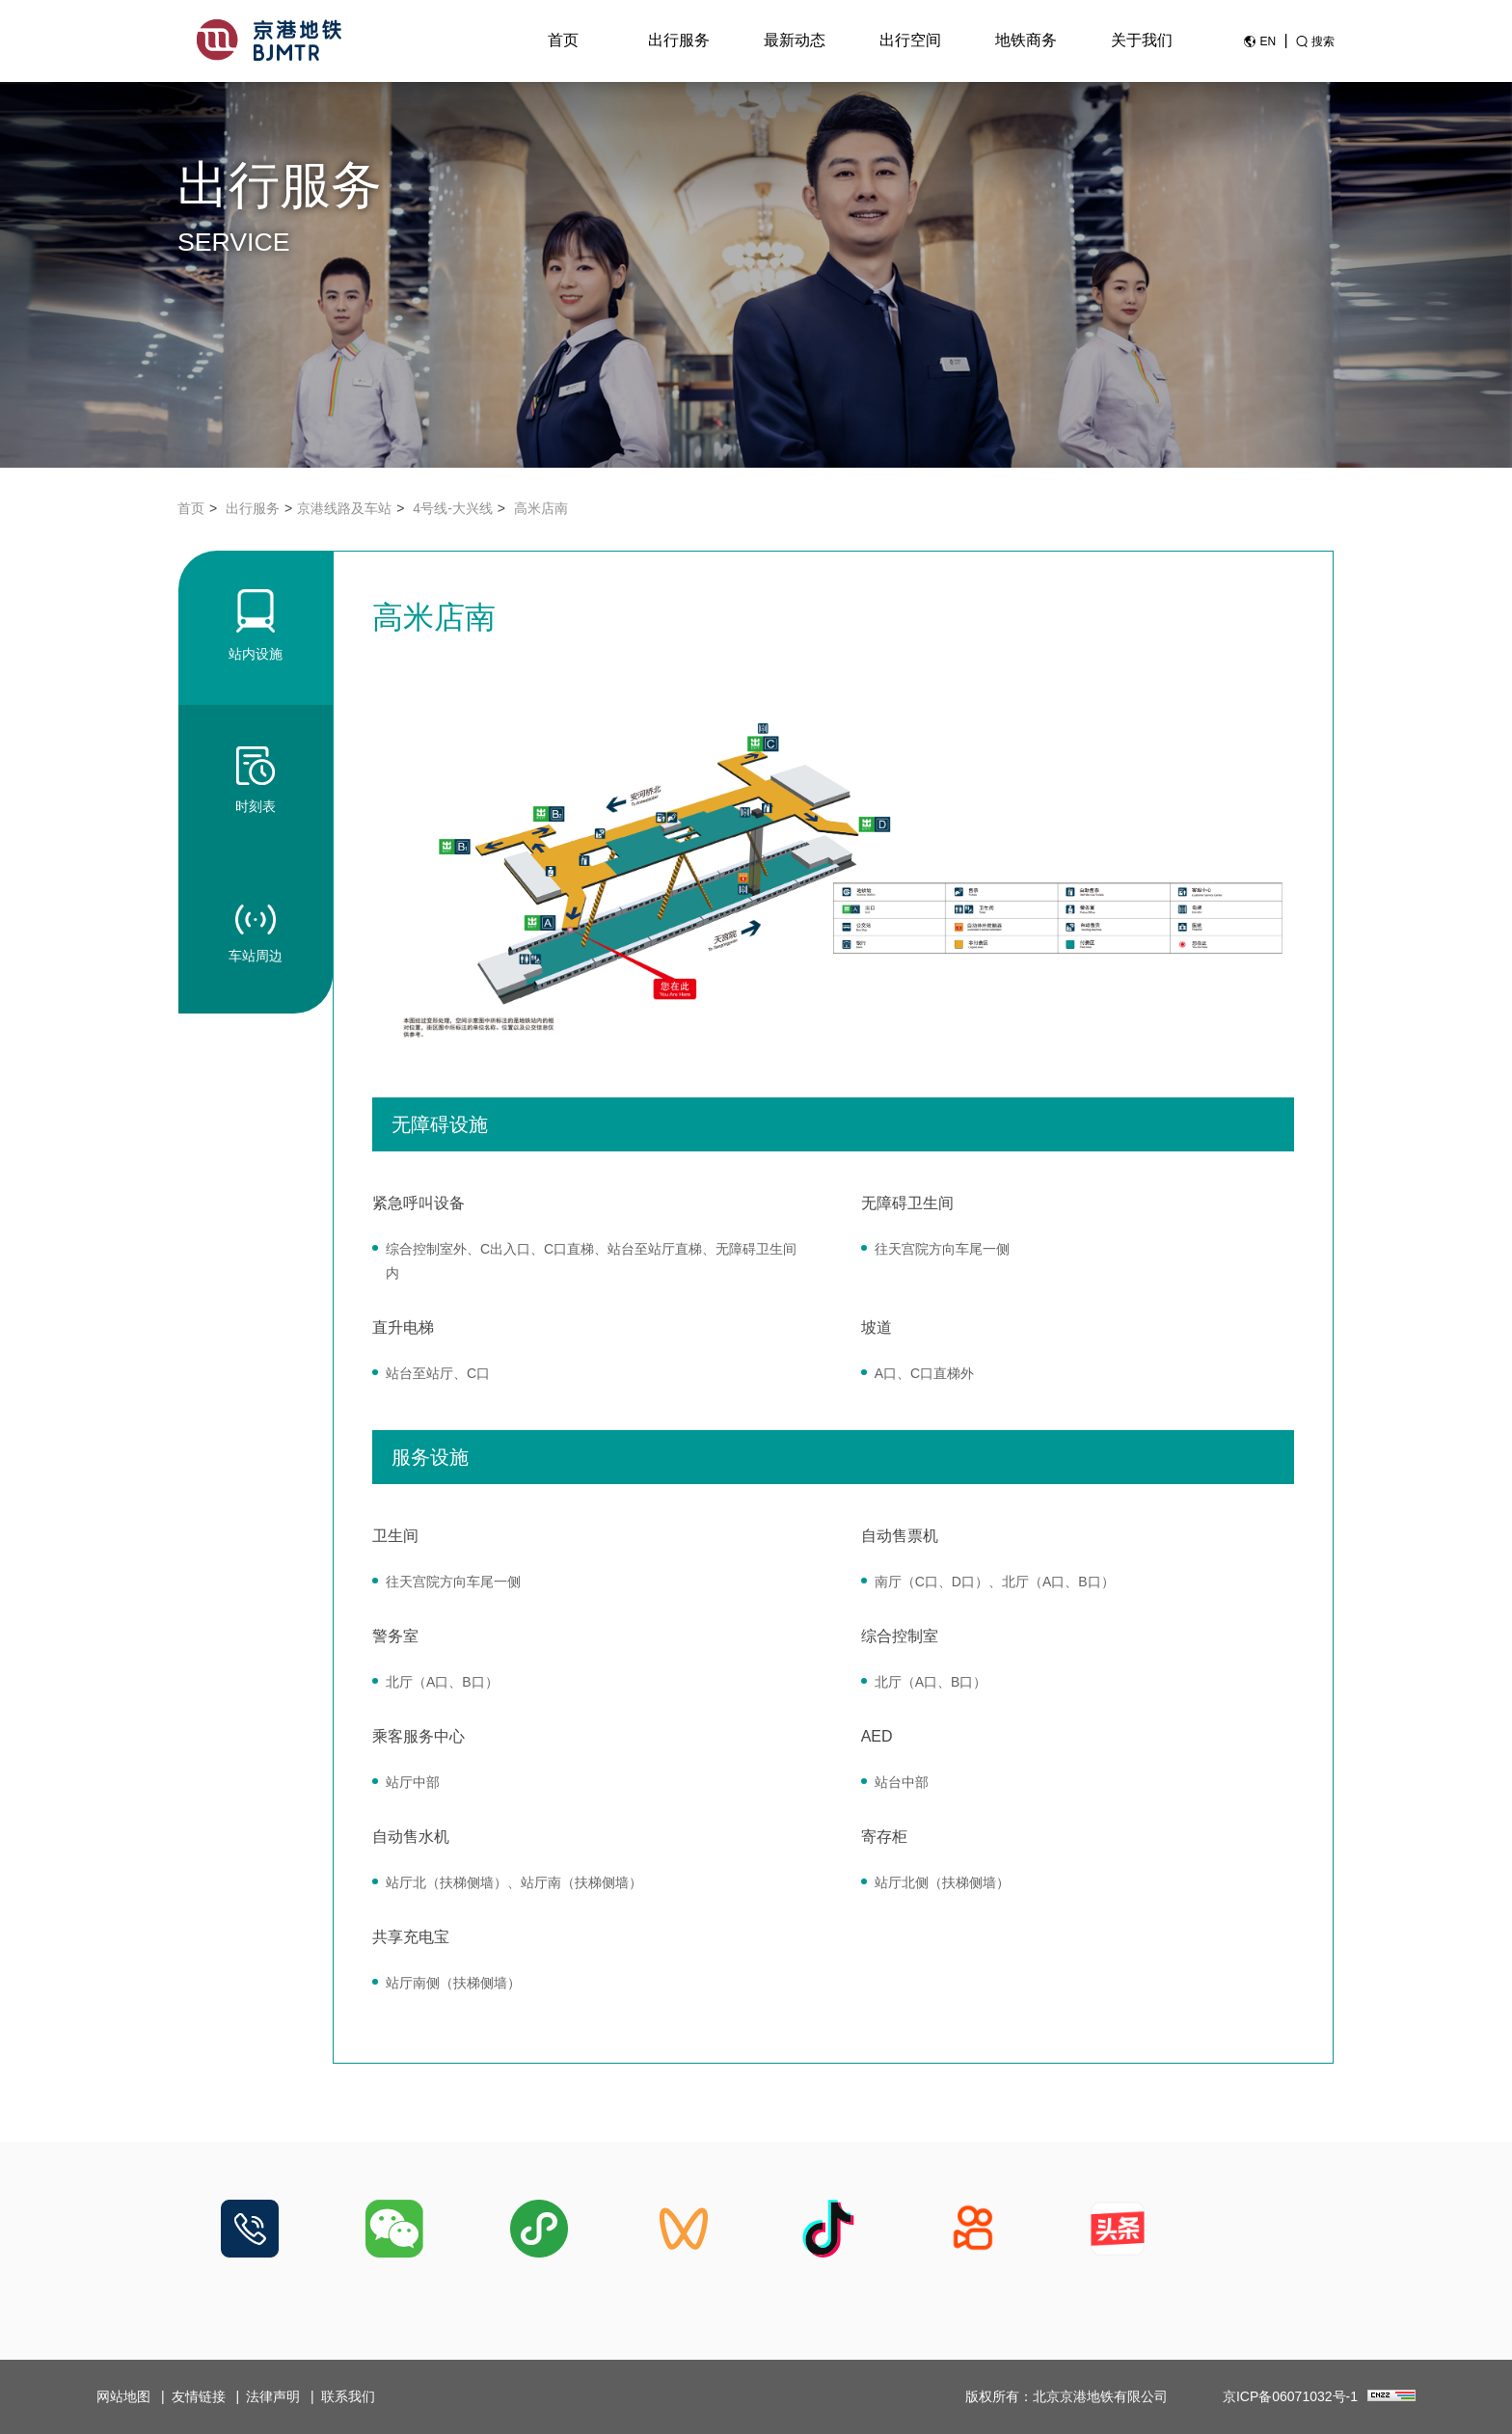 This screenshot has width=1512, height=2434. I want to click on 关于我们, so click(1142, 40).